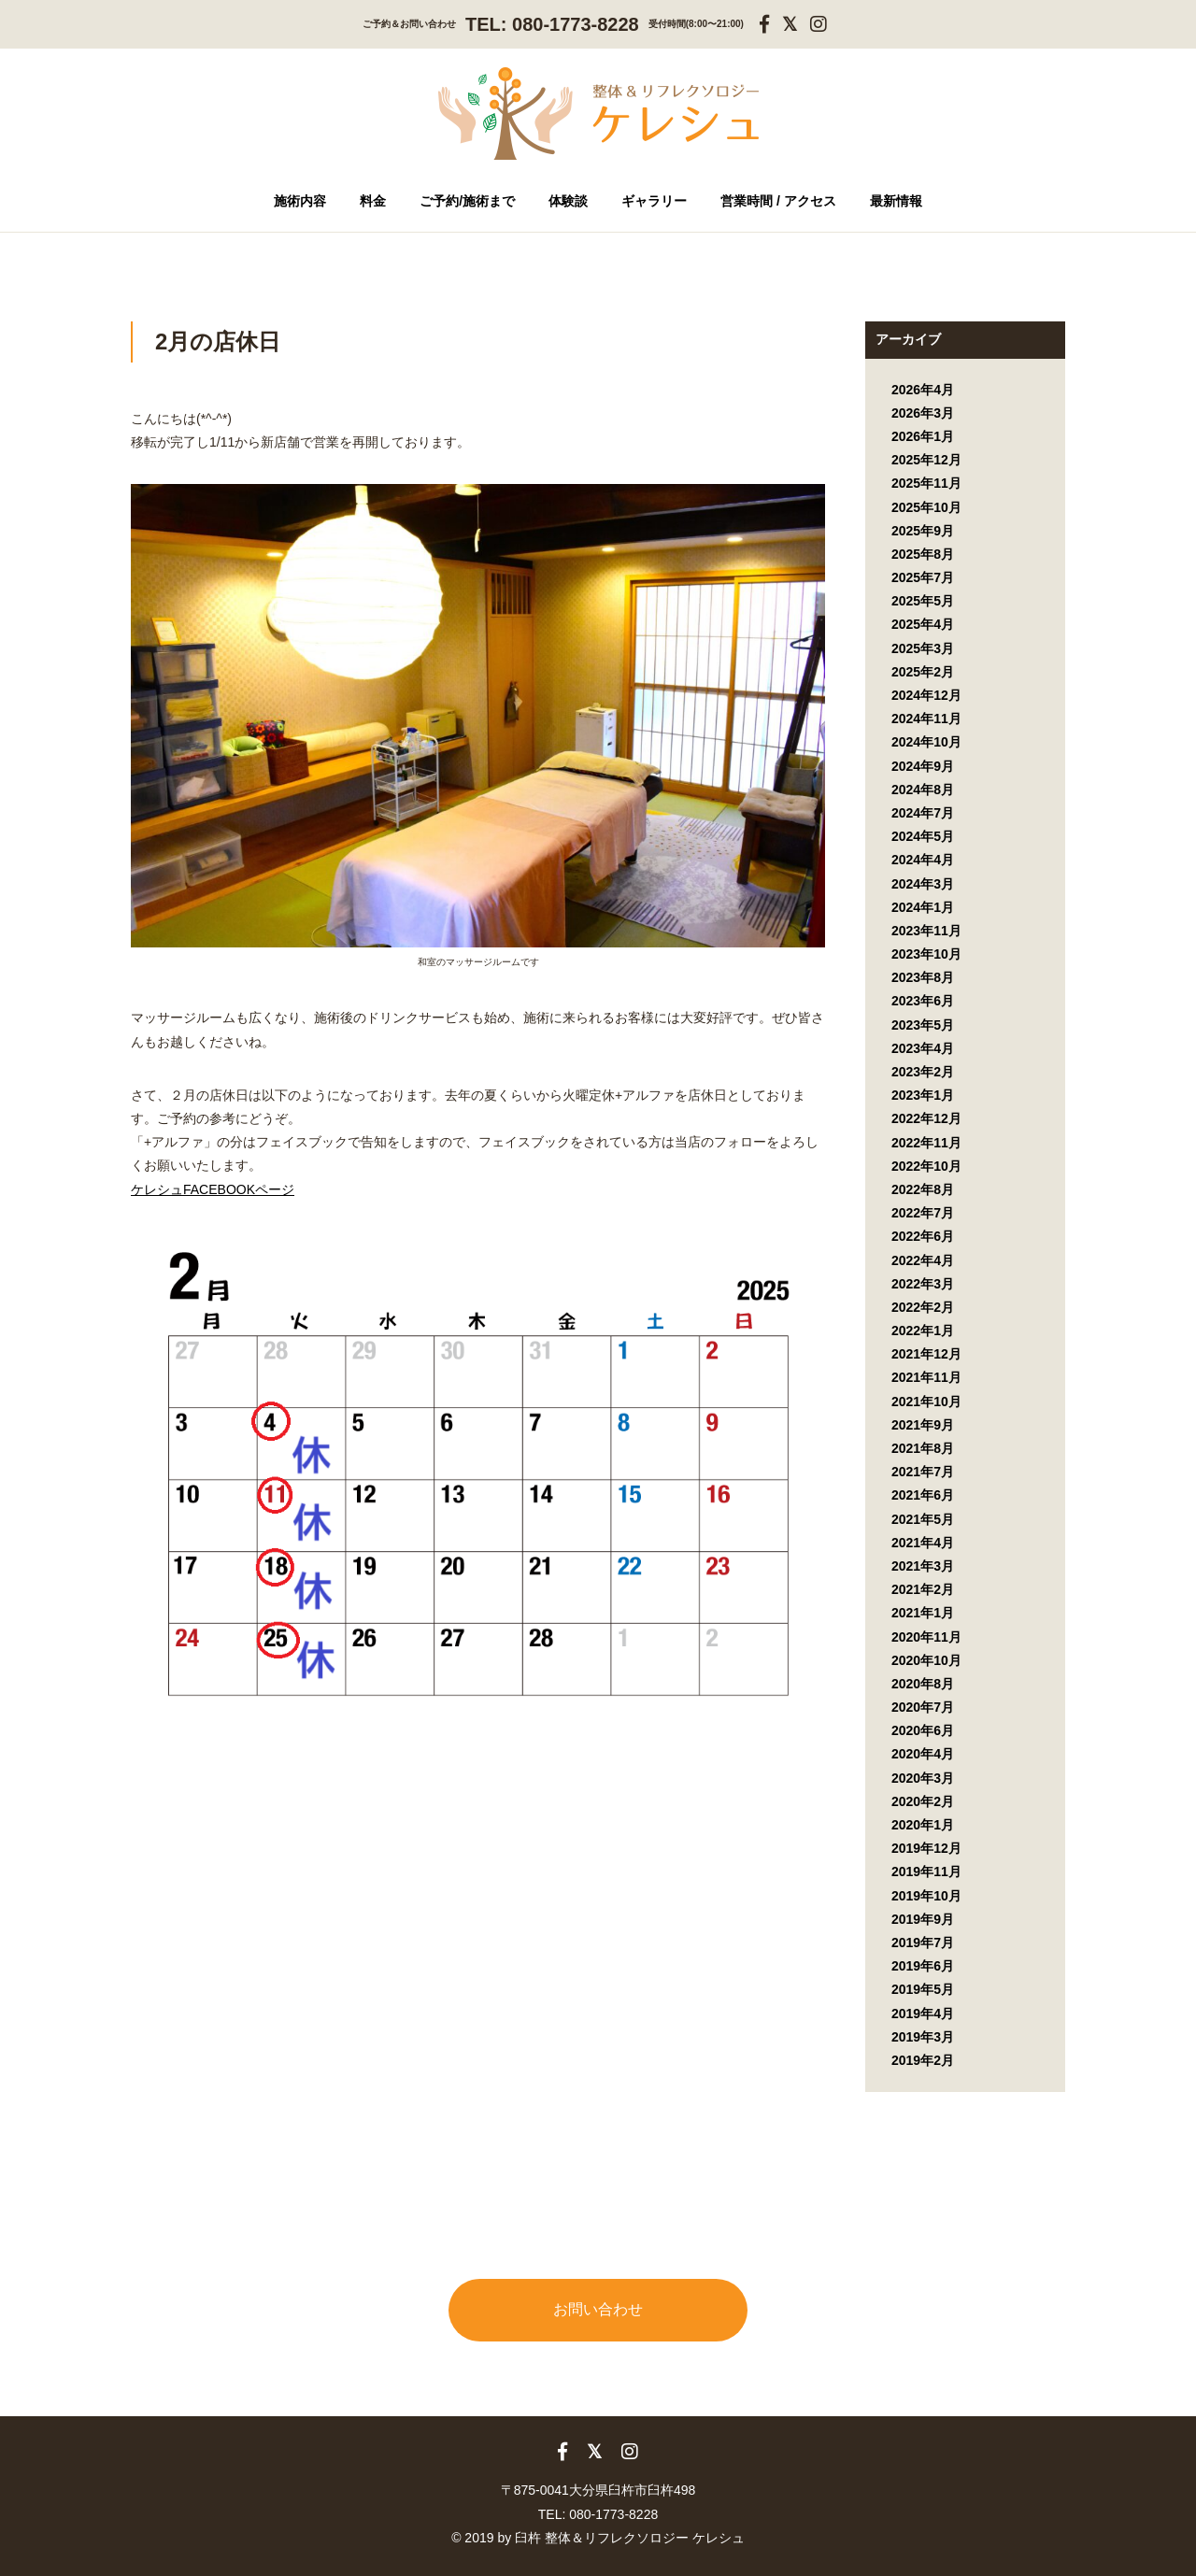 Image resolution: width=1196 pixels, height=2576 pixels. Describe the element at coordinates (922, 812) in the screenshot. I see `2024年7月` at that location.